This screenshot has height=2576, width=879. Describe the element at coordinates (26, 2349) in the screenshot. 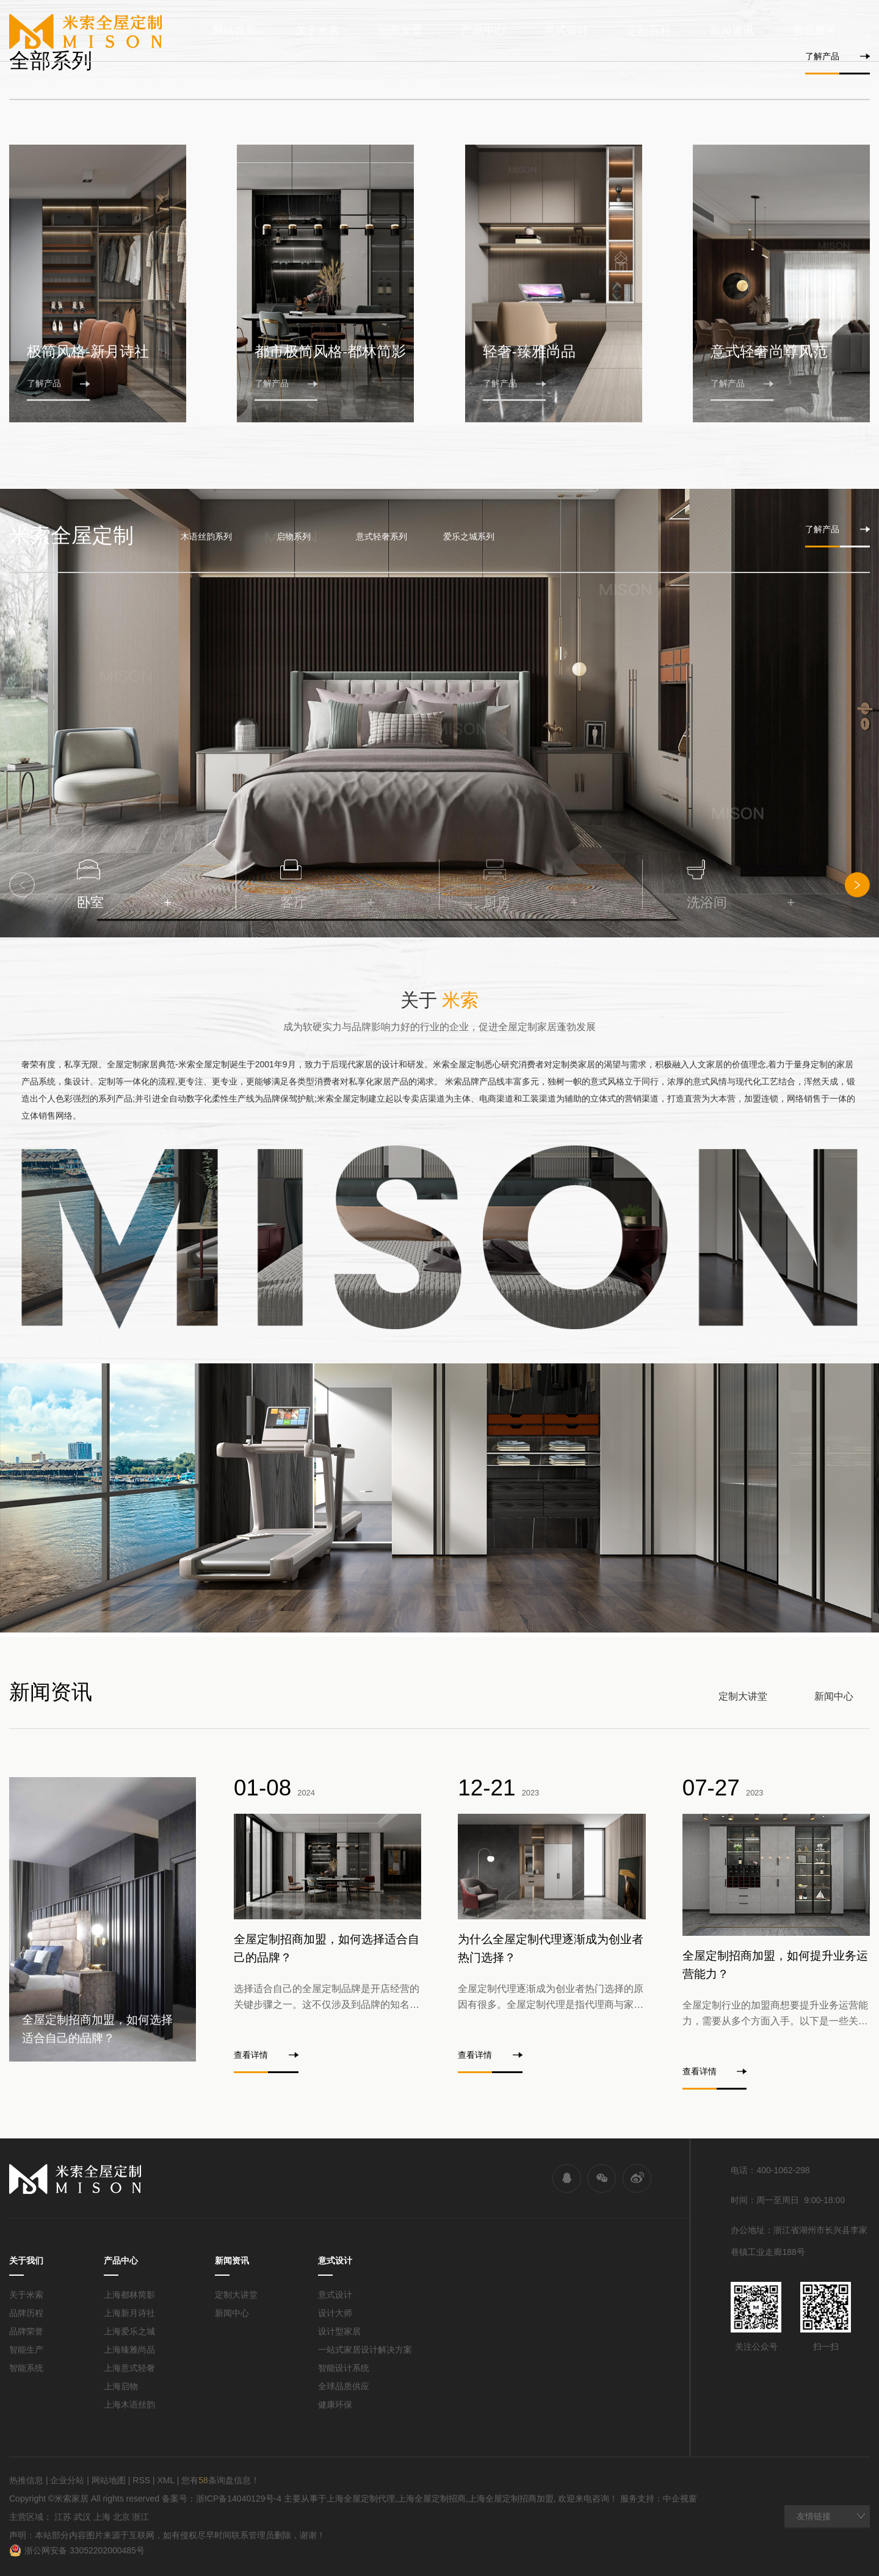

I see `智能生产` at that location.